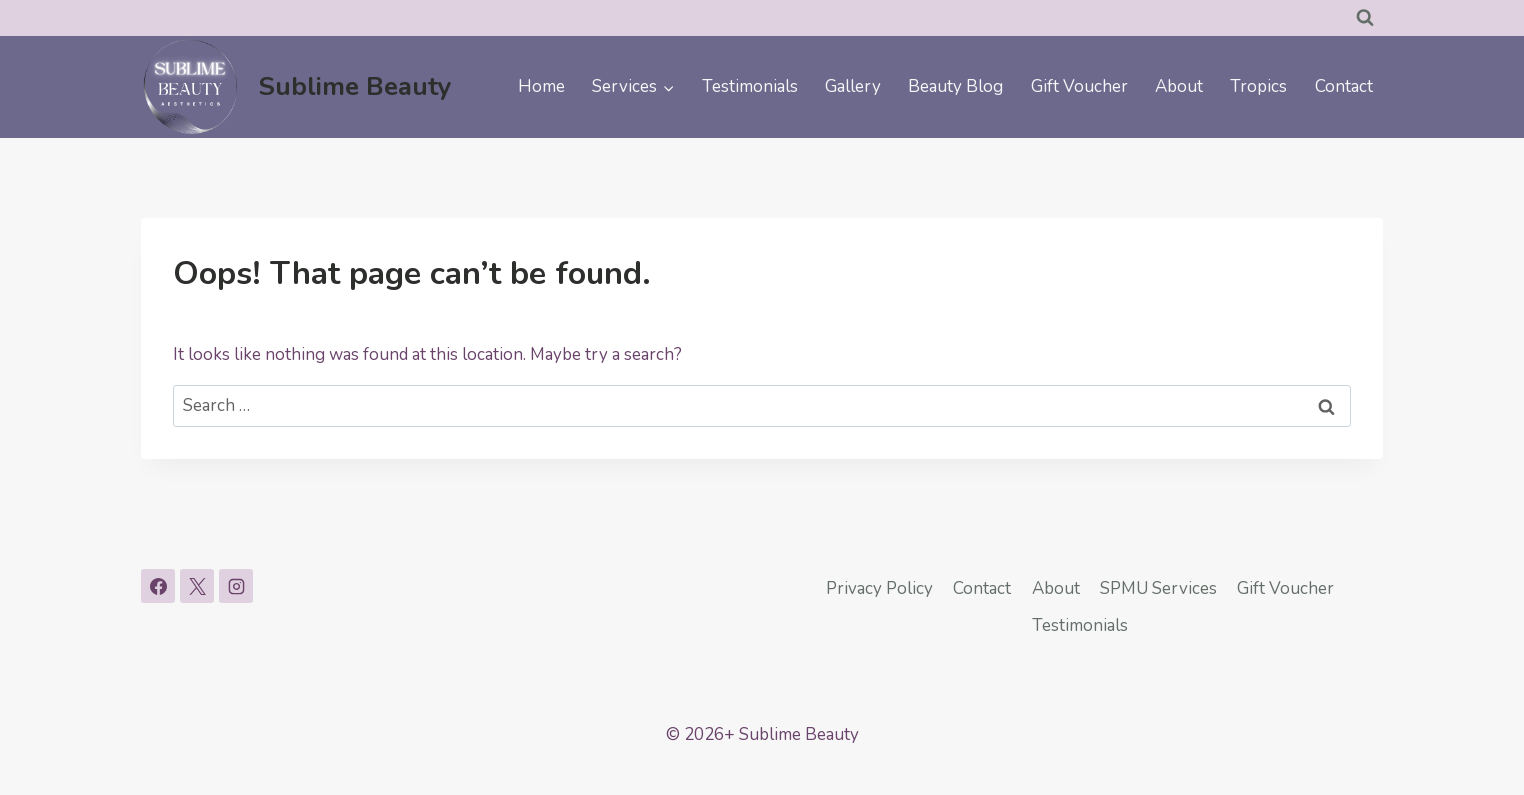 The width and height of the screenshot is (1524, 795). I want to click on About, so click(1179, 86).